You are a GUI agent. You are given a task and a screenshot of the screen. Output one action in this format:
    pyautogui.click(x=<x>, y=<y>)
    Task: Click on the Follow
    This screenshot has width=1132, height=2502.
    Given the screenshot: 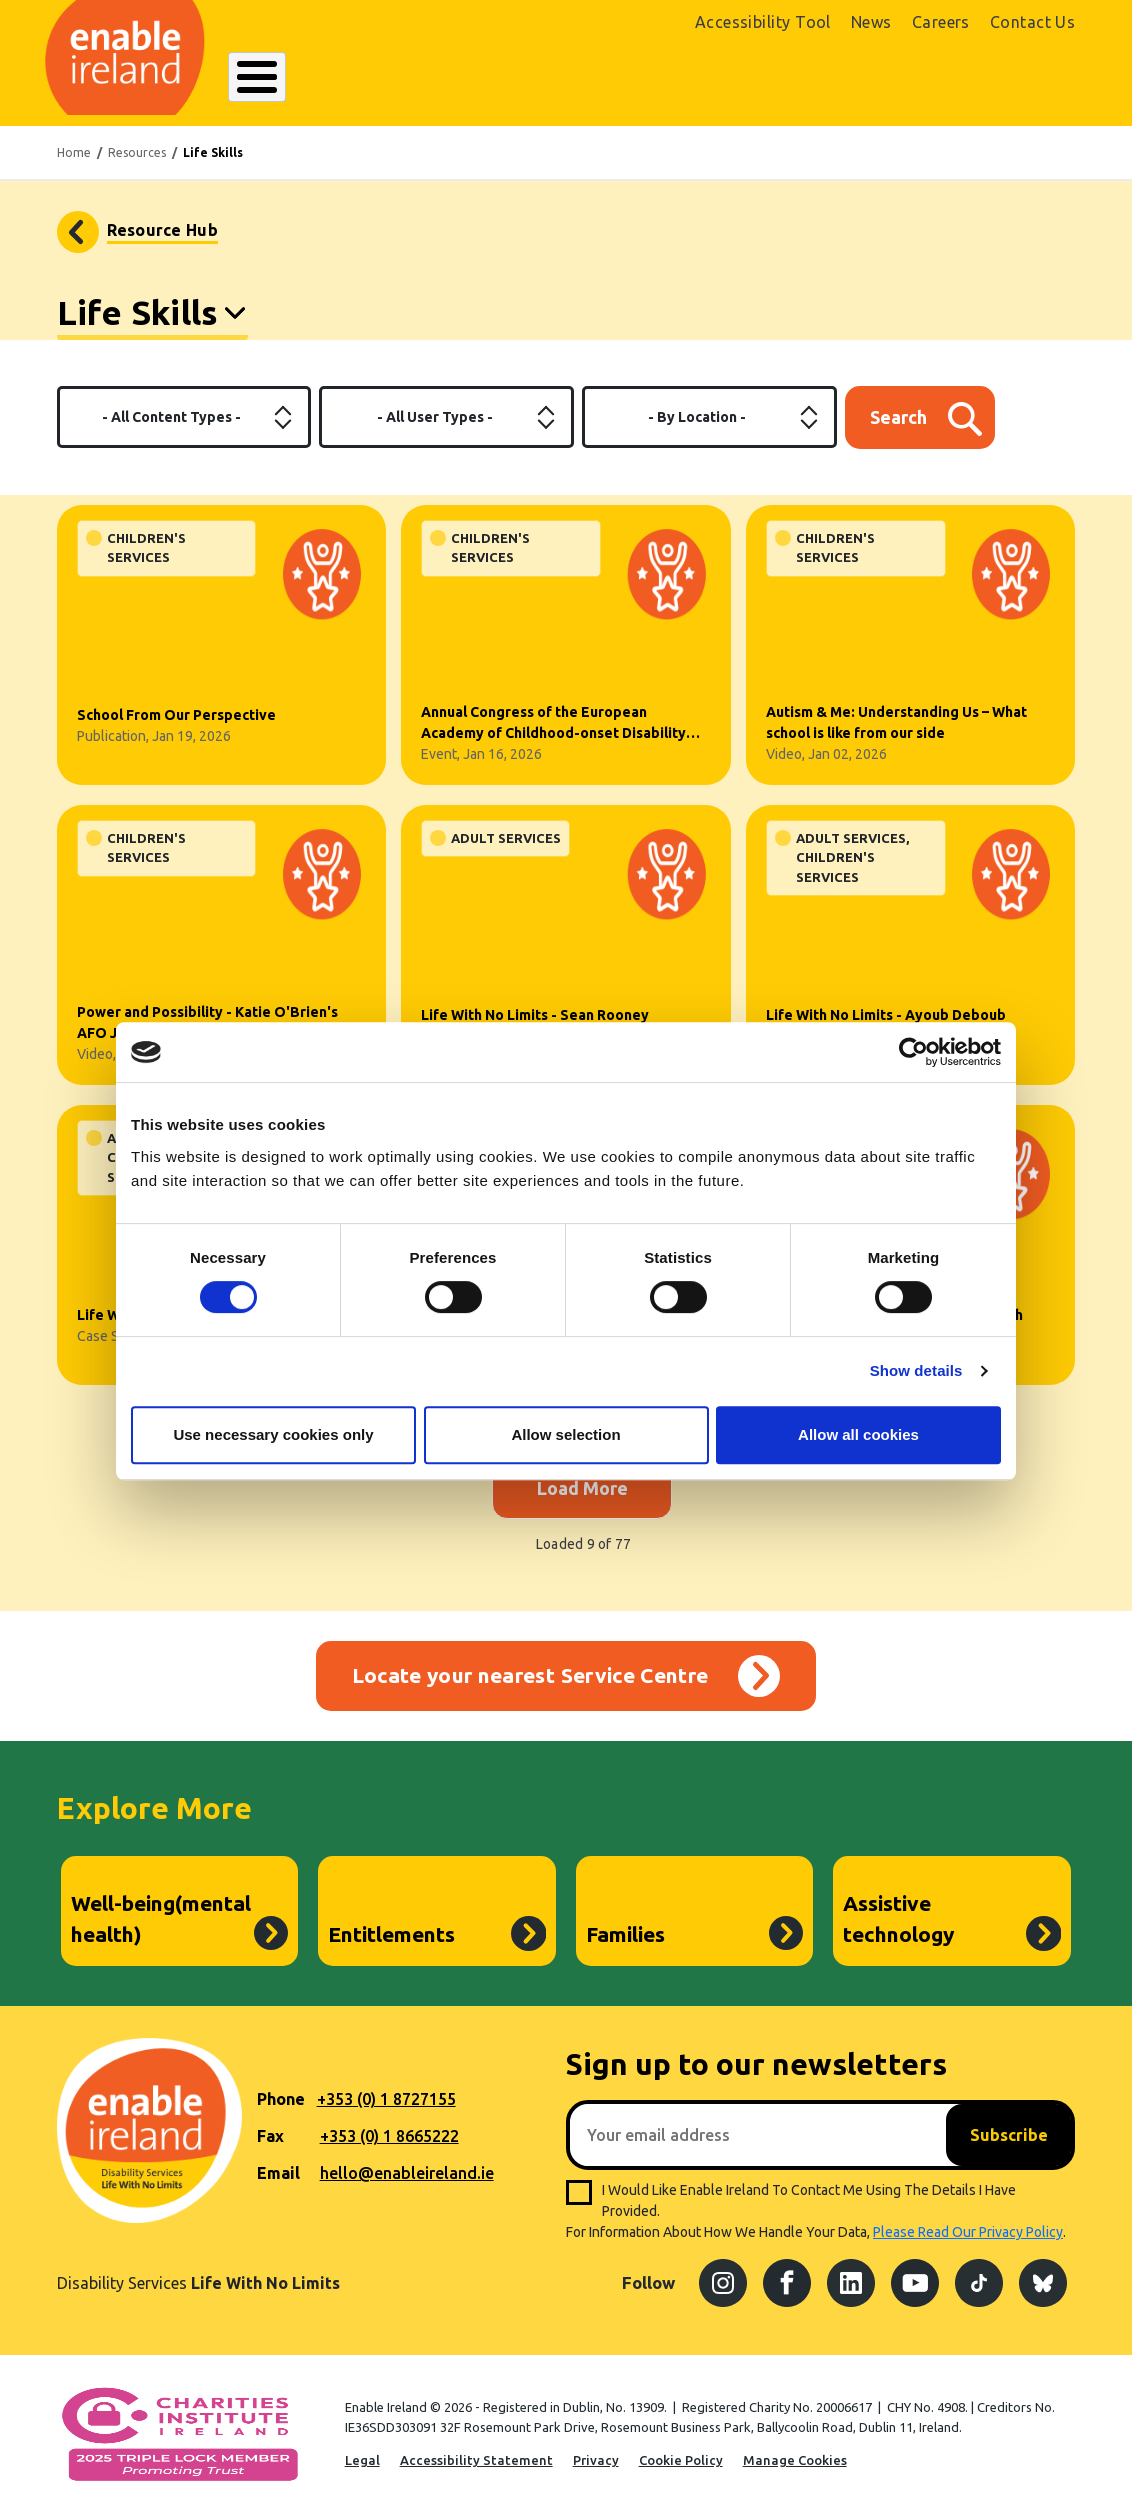 What is the action you would take?
    pyautogui.click(x=648, y=2272)
    